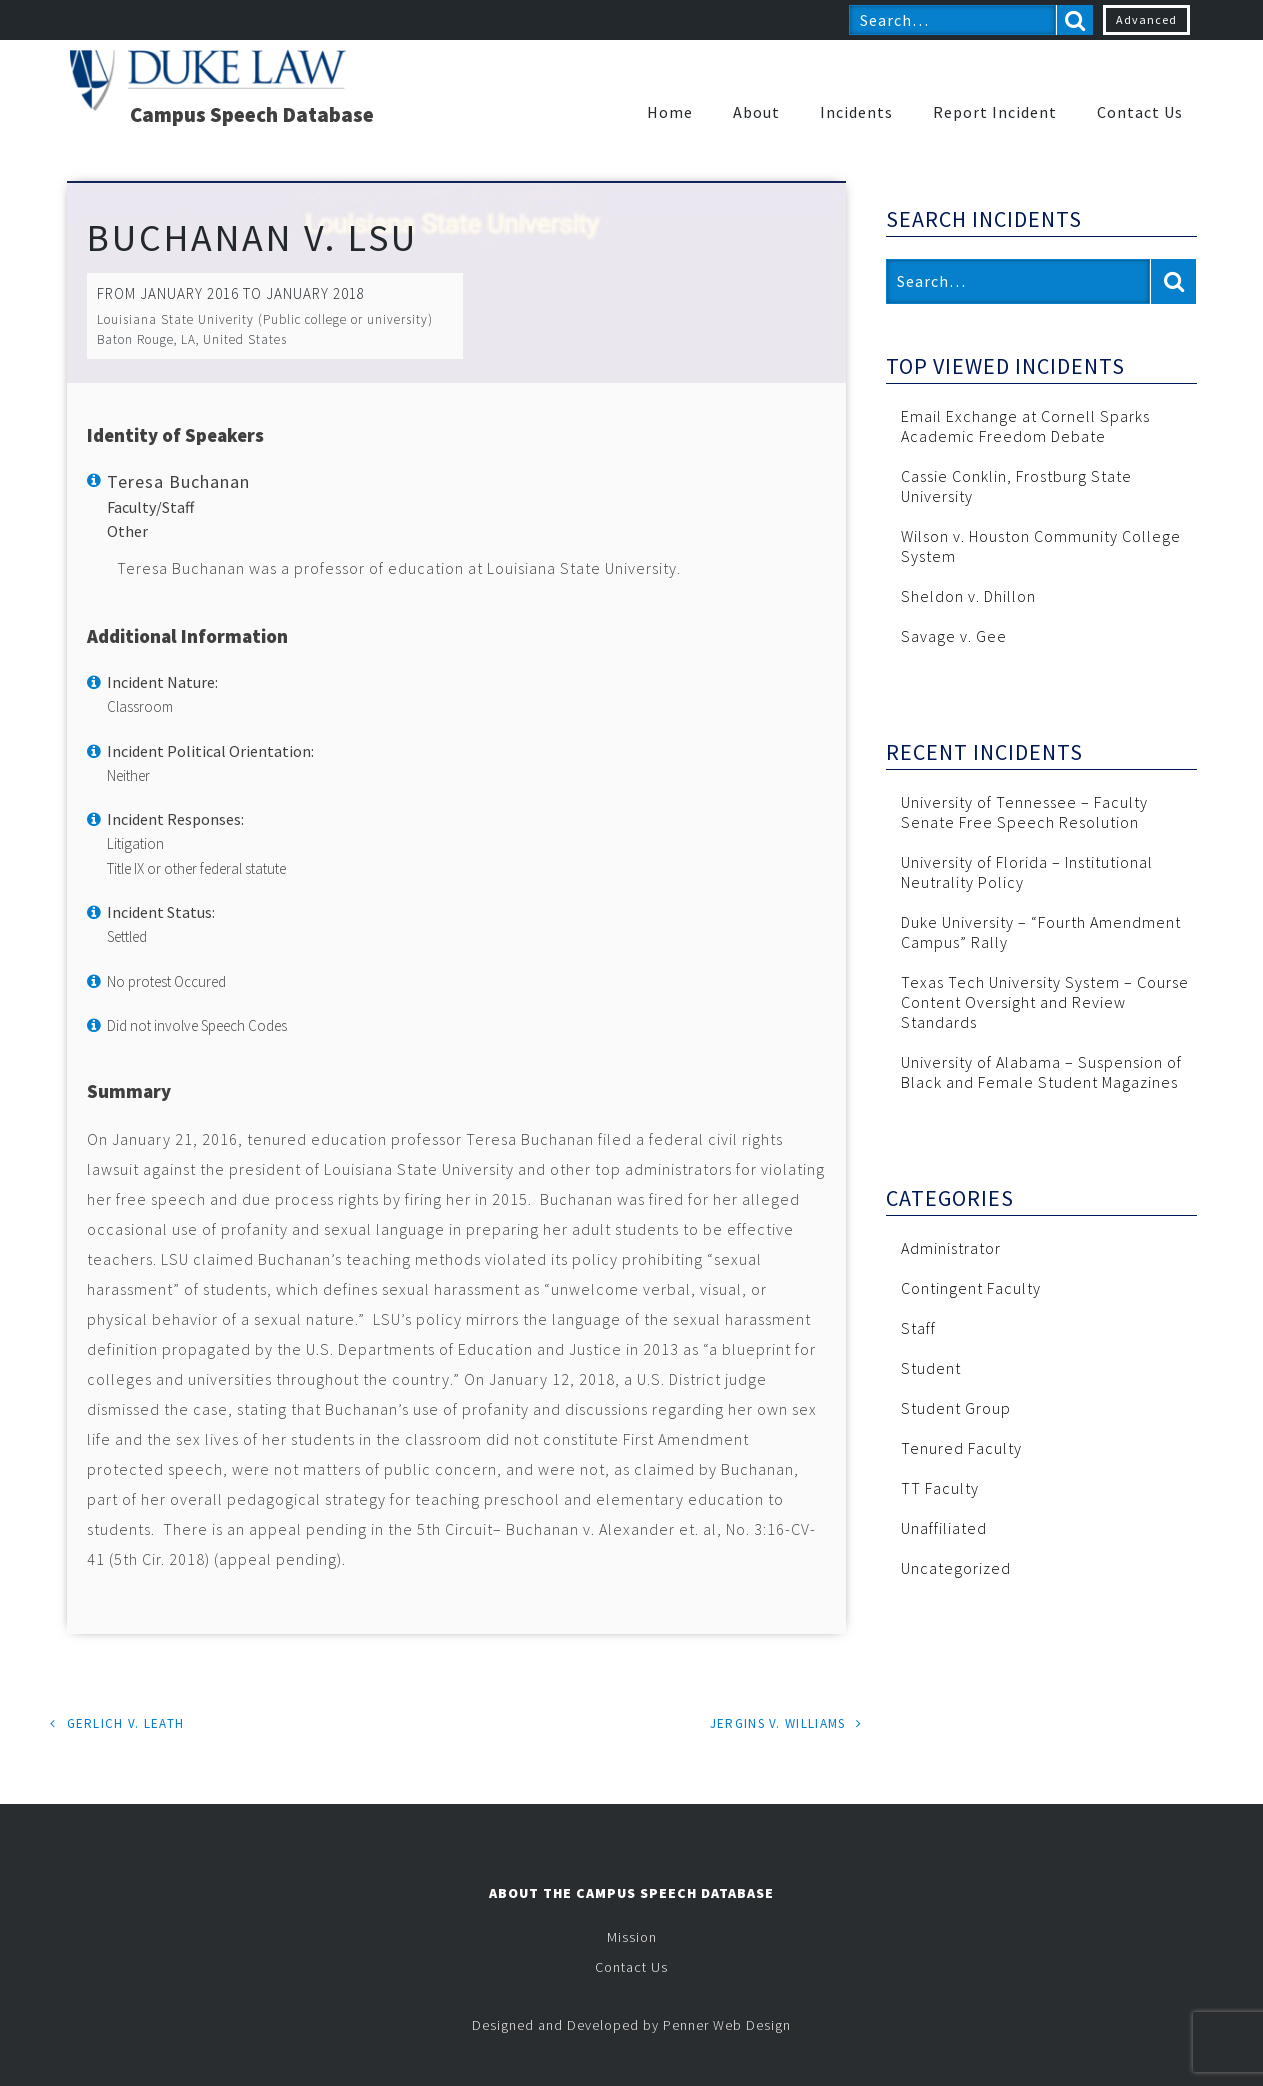  What do you see at coordinates (940, 1488) in the screenshot?
I see `TT Faculty` at bounding box center [940, 1488].